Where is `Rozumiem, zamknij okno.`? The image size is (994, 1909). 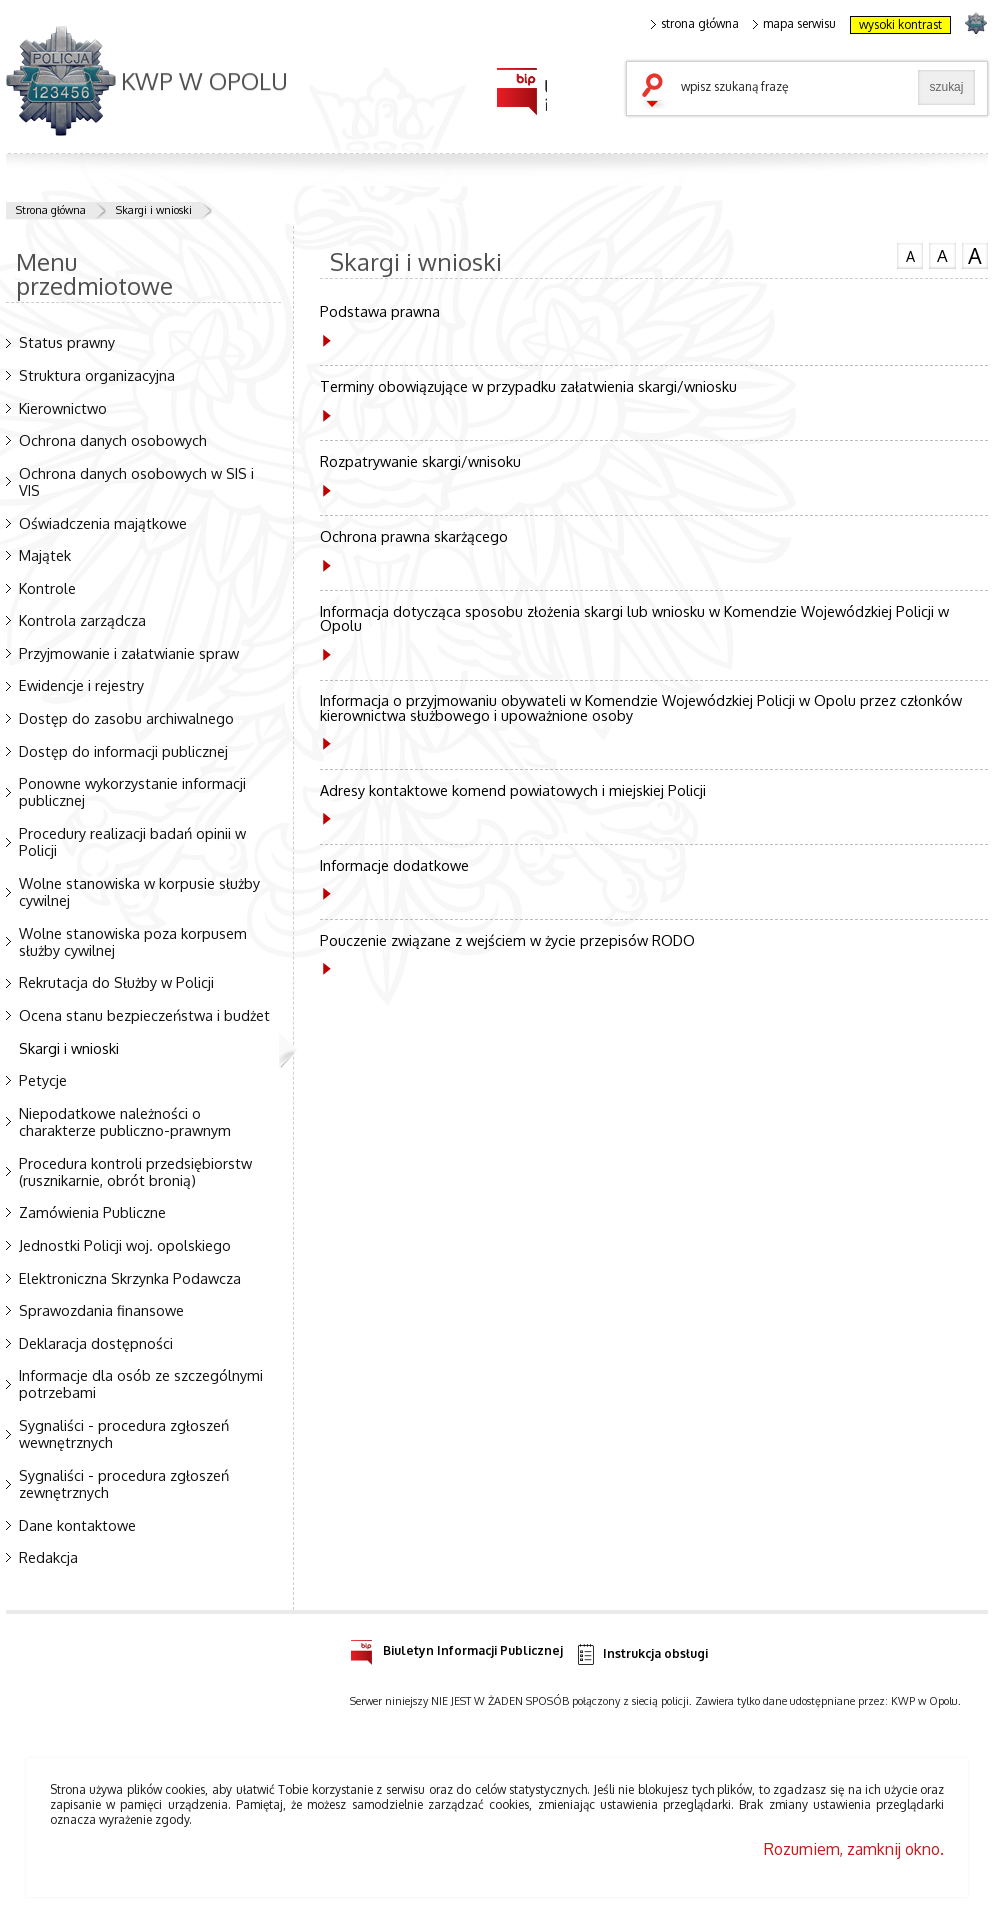
Rozumiem, zamknij okno. is located at coordinates (854, 1849).